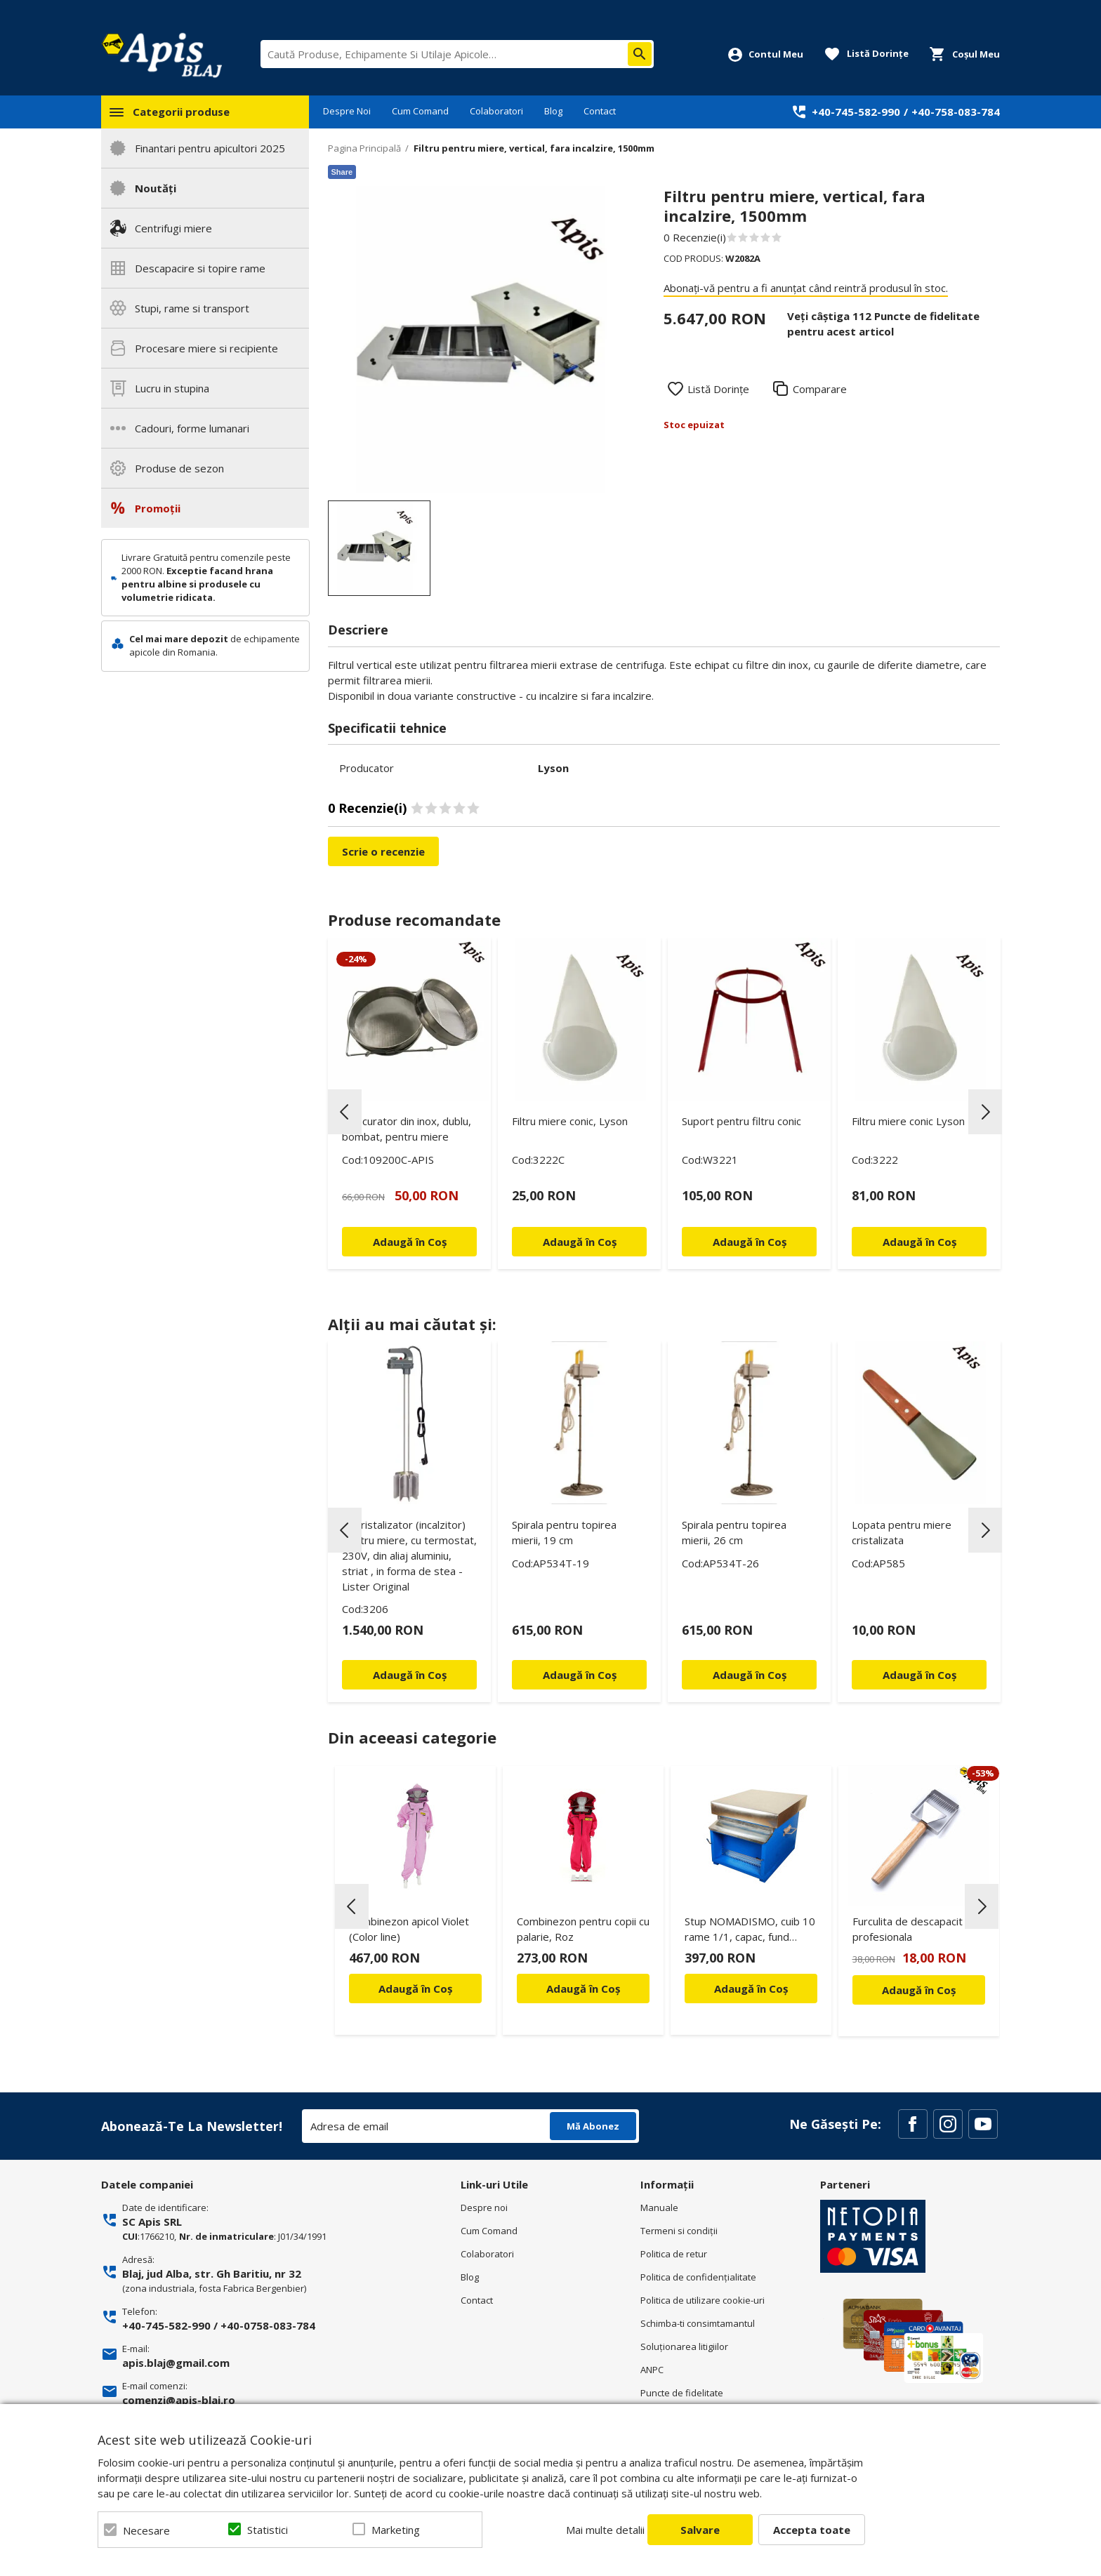 This screenshot has height=2576, width=1101. I want to click on Lucru in stupina, so click(172, 388).